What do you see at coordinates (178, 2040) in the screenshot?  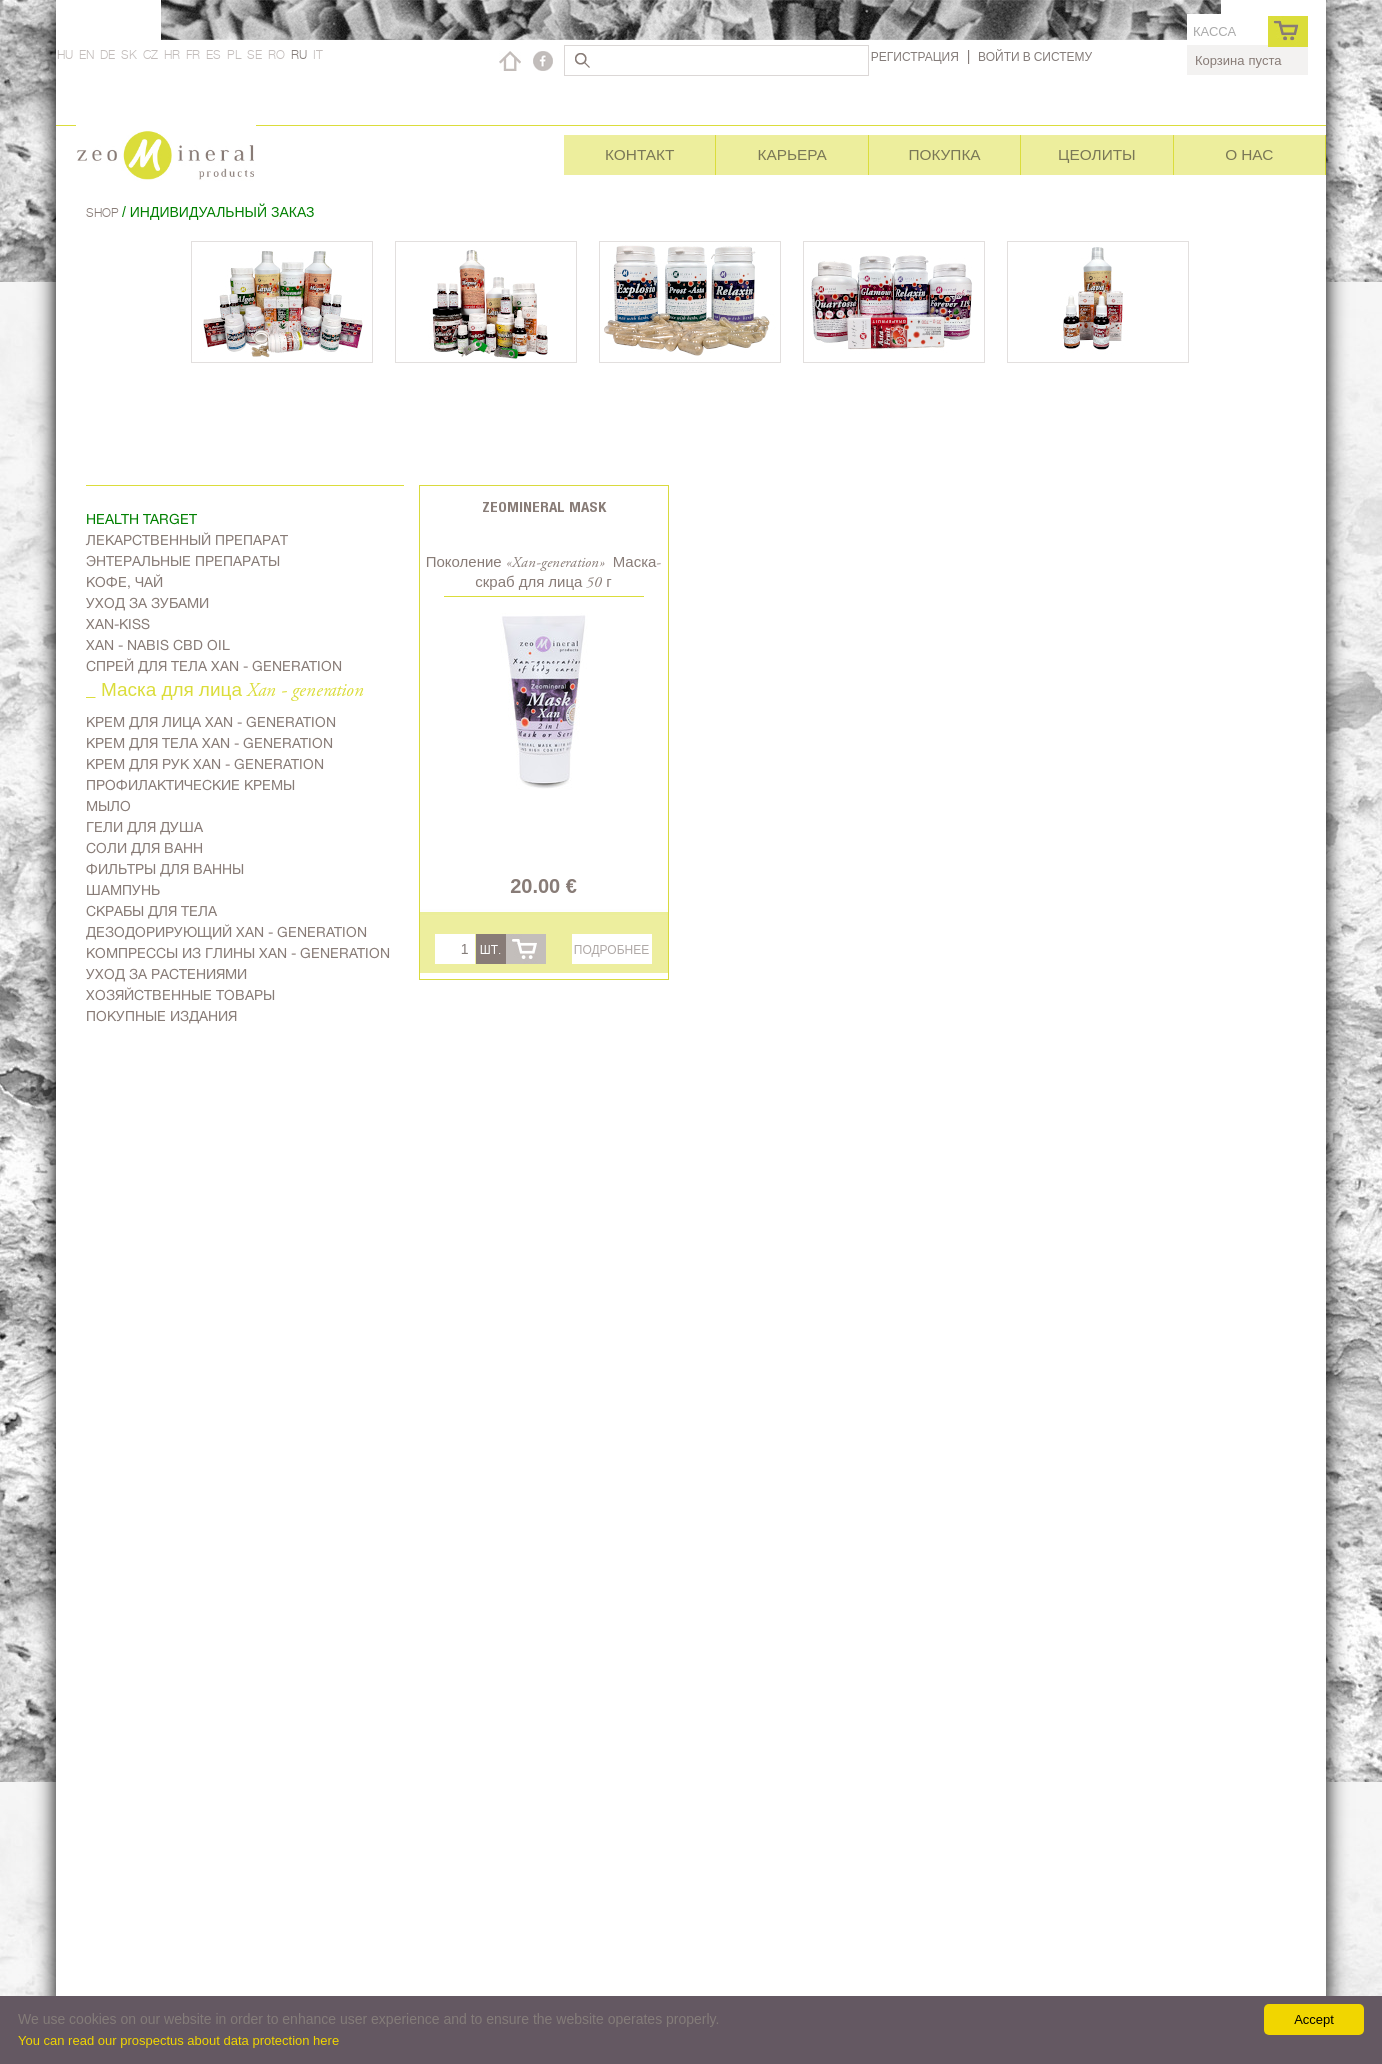 I see `You can read our prospectus about data protection here` at bounding box center [178, 2040].